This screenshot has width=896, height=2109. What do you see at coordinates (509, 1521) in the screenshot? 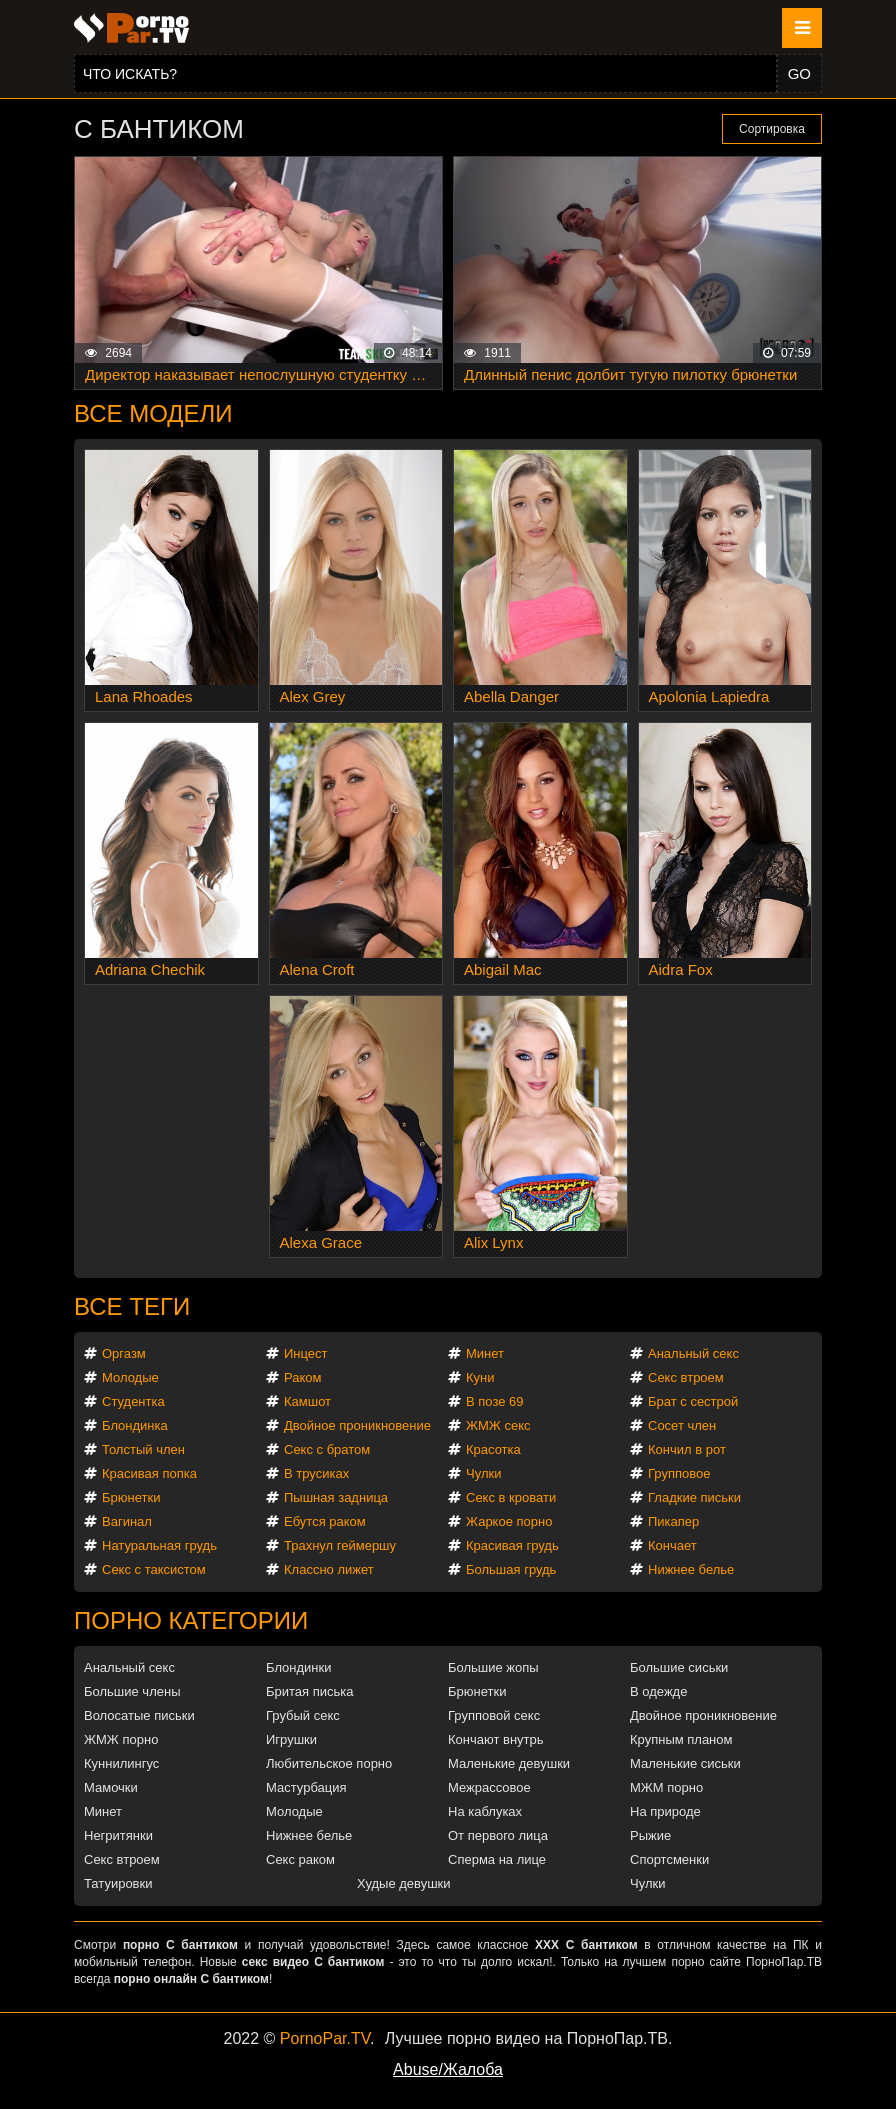
I see `Жаркое порно` at bounding box center [509, 1521].